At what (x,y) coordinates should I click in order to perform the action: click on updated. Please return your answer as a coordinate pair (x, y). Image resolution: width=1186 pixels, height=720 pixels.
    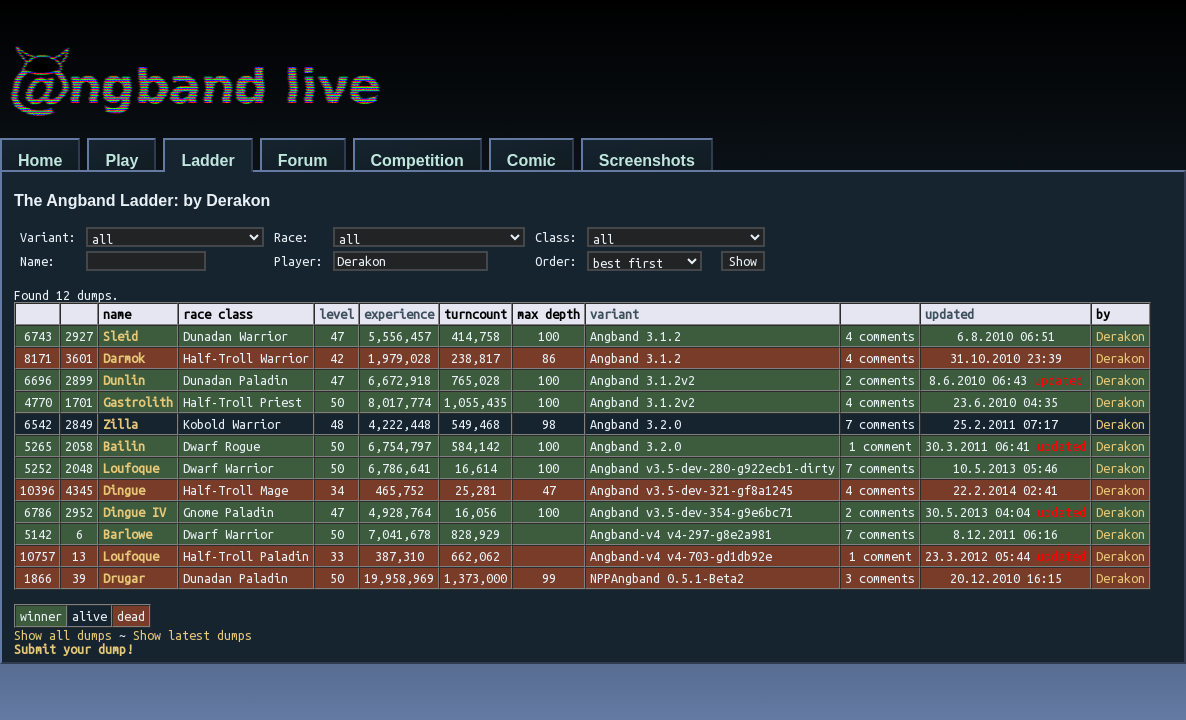
    Looking at the image, I should click on (949, 314).